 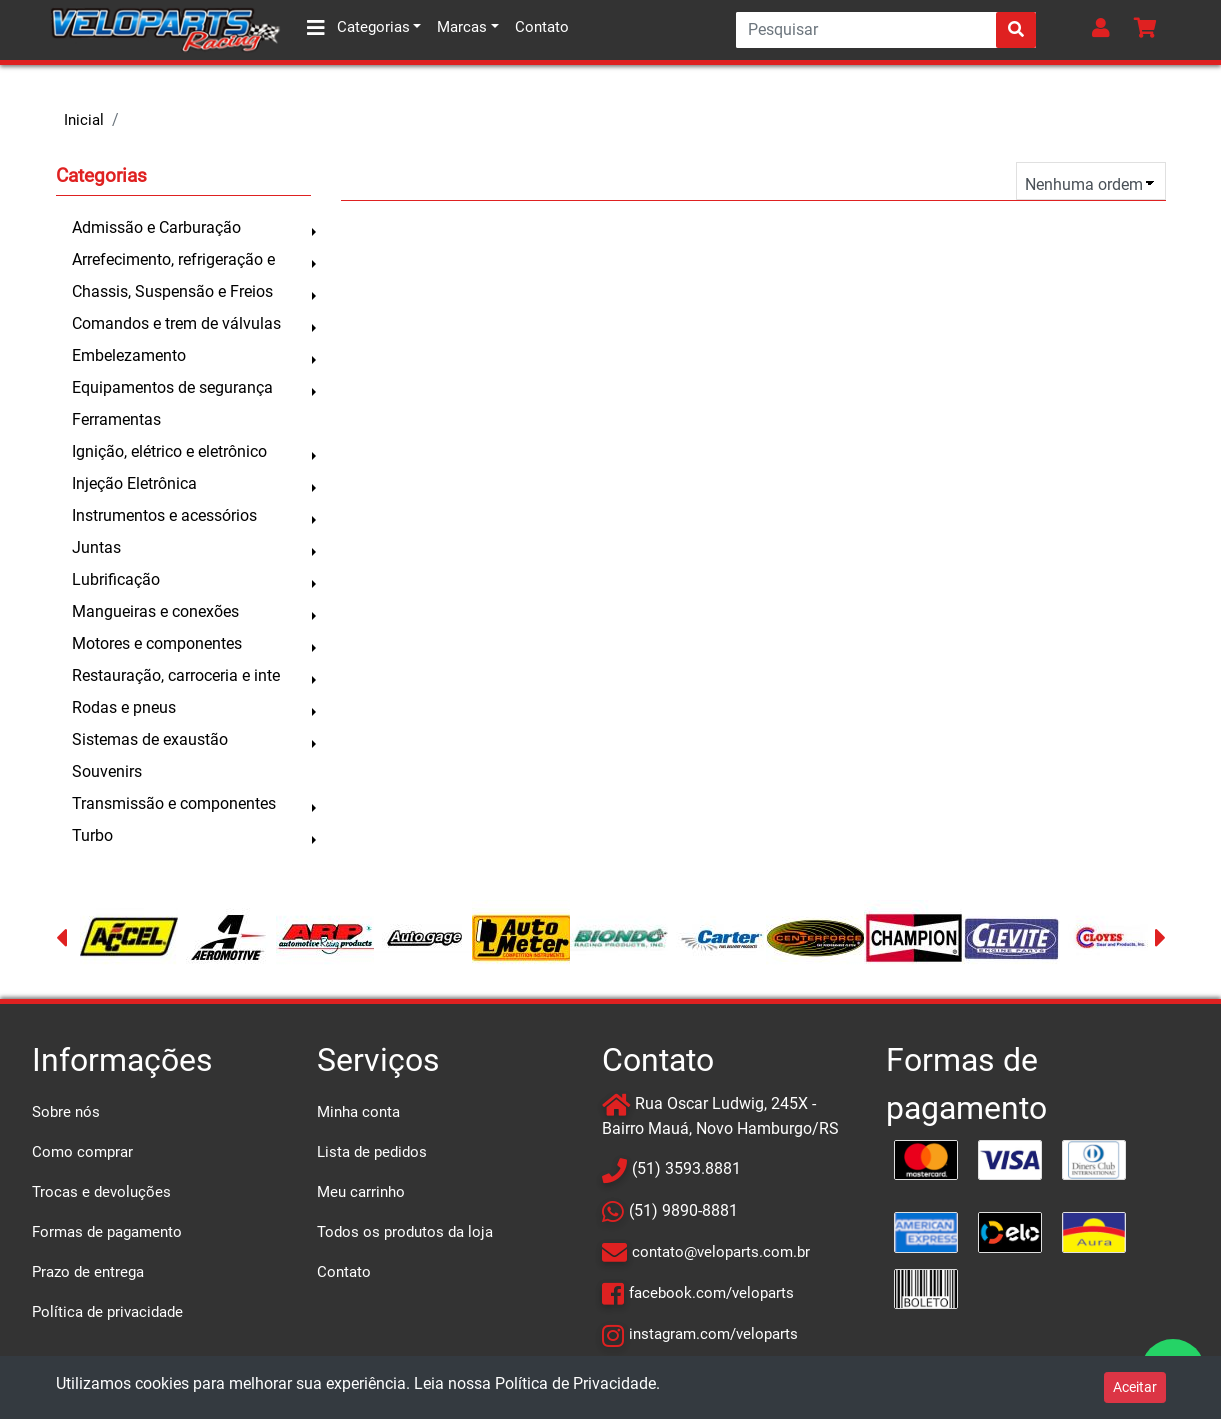 What do you see at coordinates (358, 1112) in the screenshot?
I see `Minha conta` at bounding box center [358, 1112].